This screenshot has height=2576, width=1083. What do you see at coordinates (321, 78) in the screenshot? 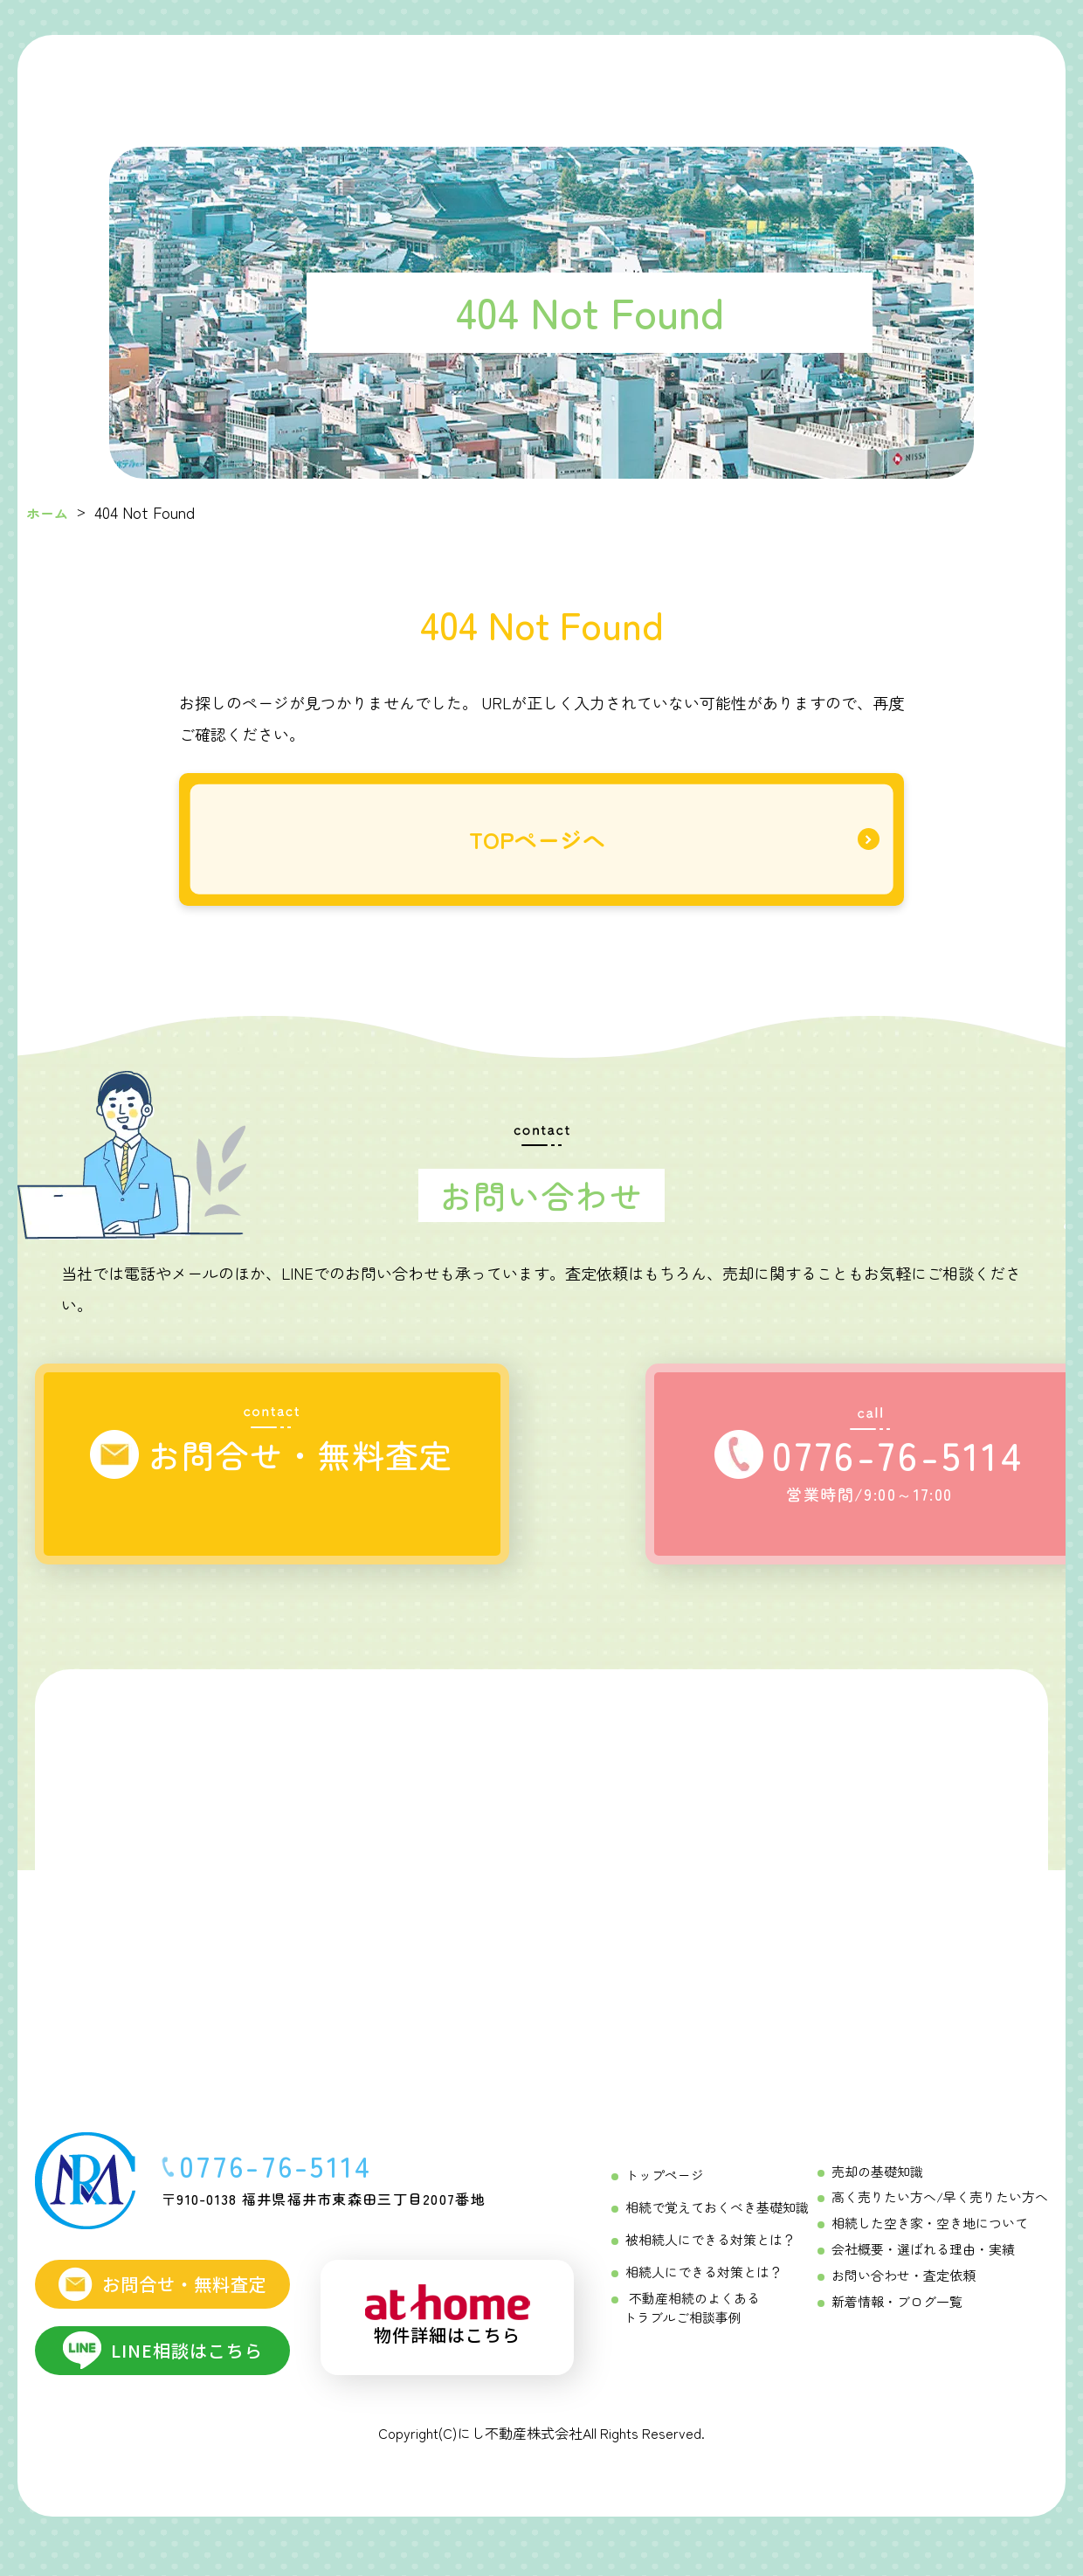
I see `[初めての相続ガイド Menu]` at bounding box center [321, 78].